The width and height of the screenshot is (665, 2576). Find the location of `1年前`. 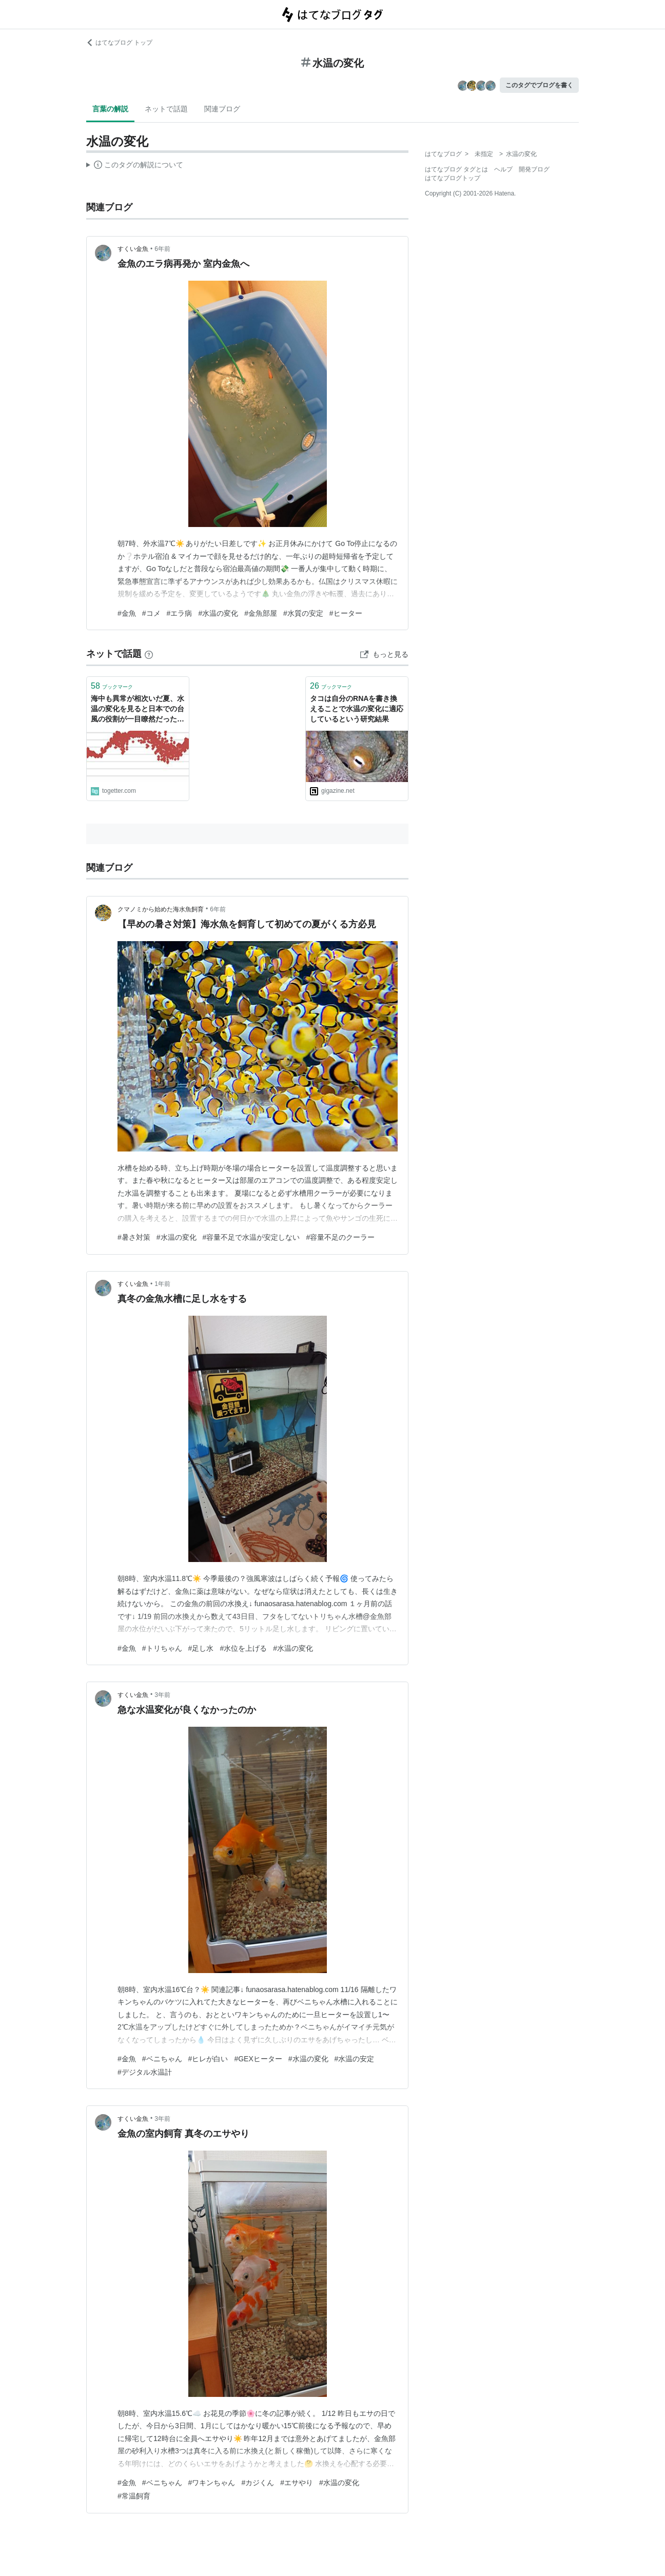

1年前 is located at coordinates (162, 1283).